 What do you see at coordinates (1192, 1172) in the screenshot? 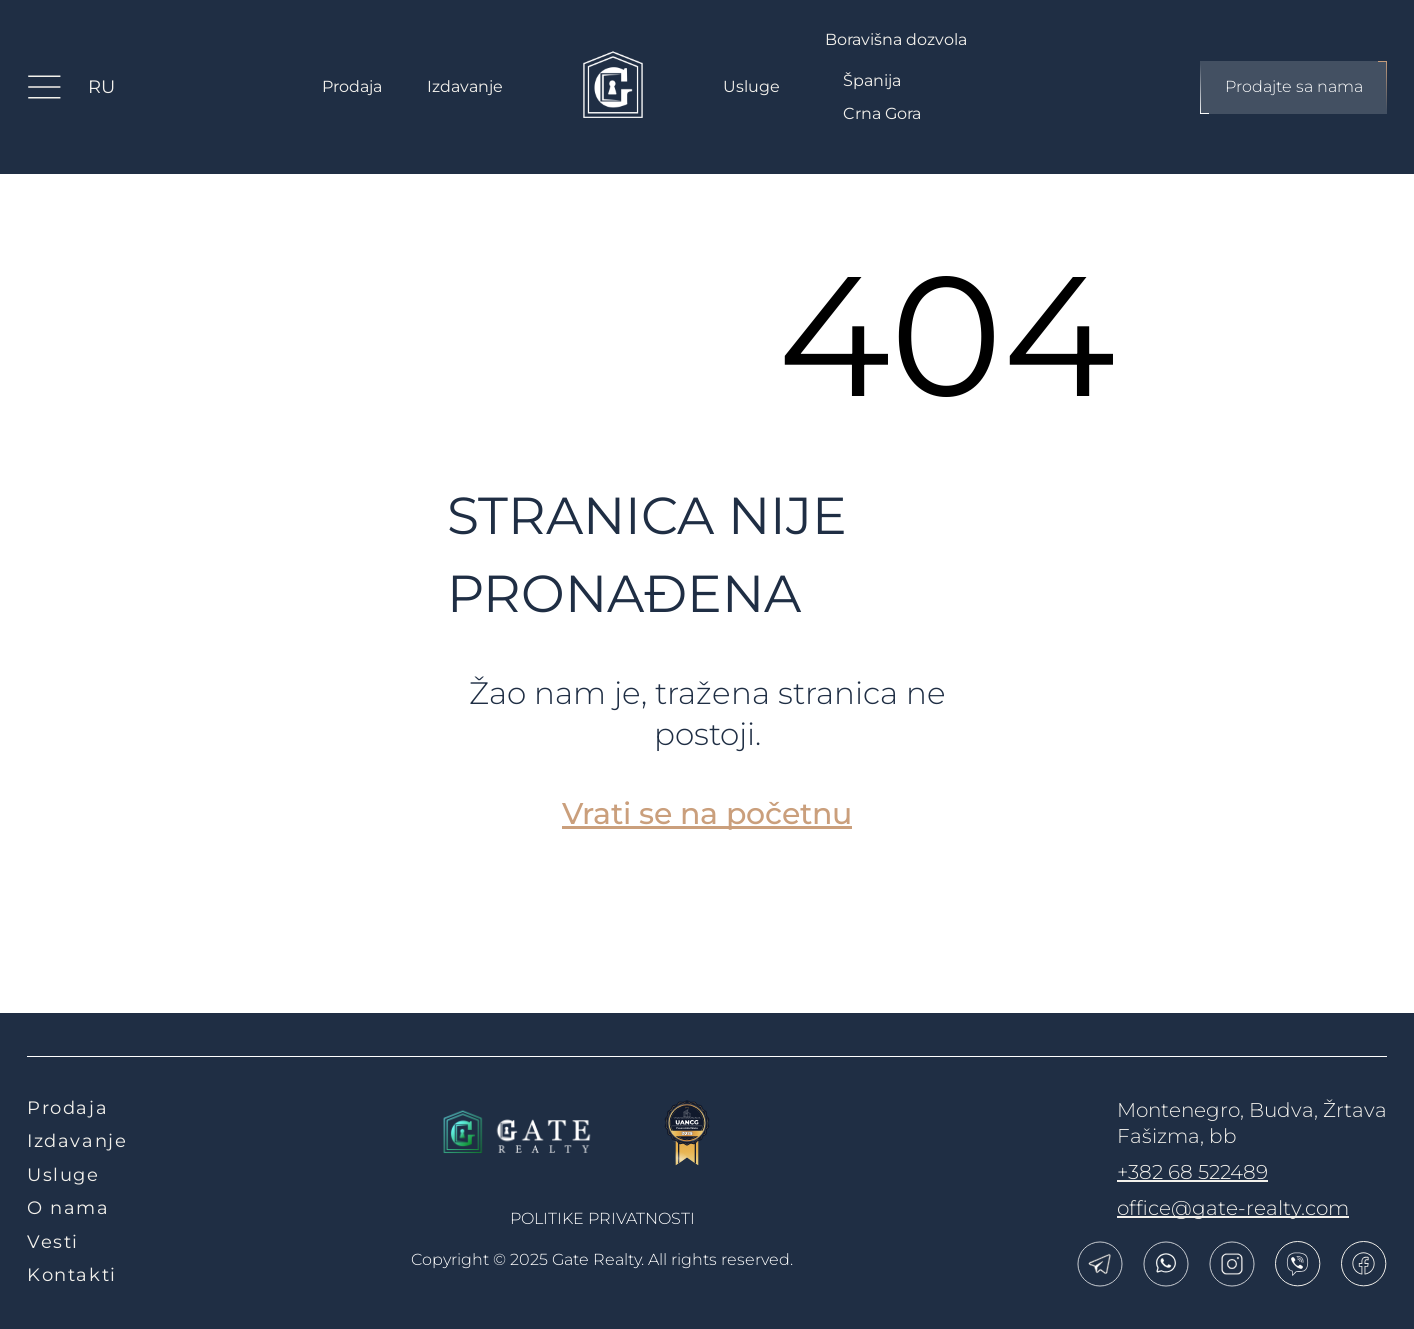
I see `+382 68 522489` at bounding box center [1192, 1172].